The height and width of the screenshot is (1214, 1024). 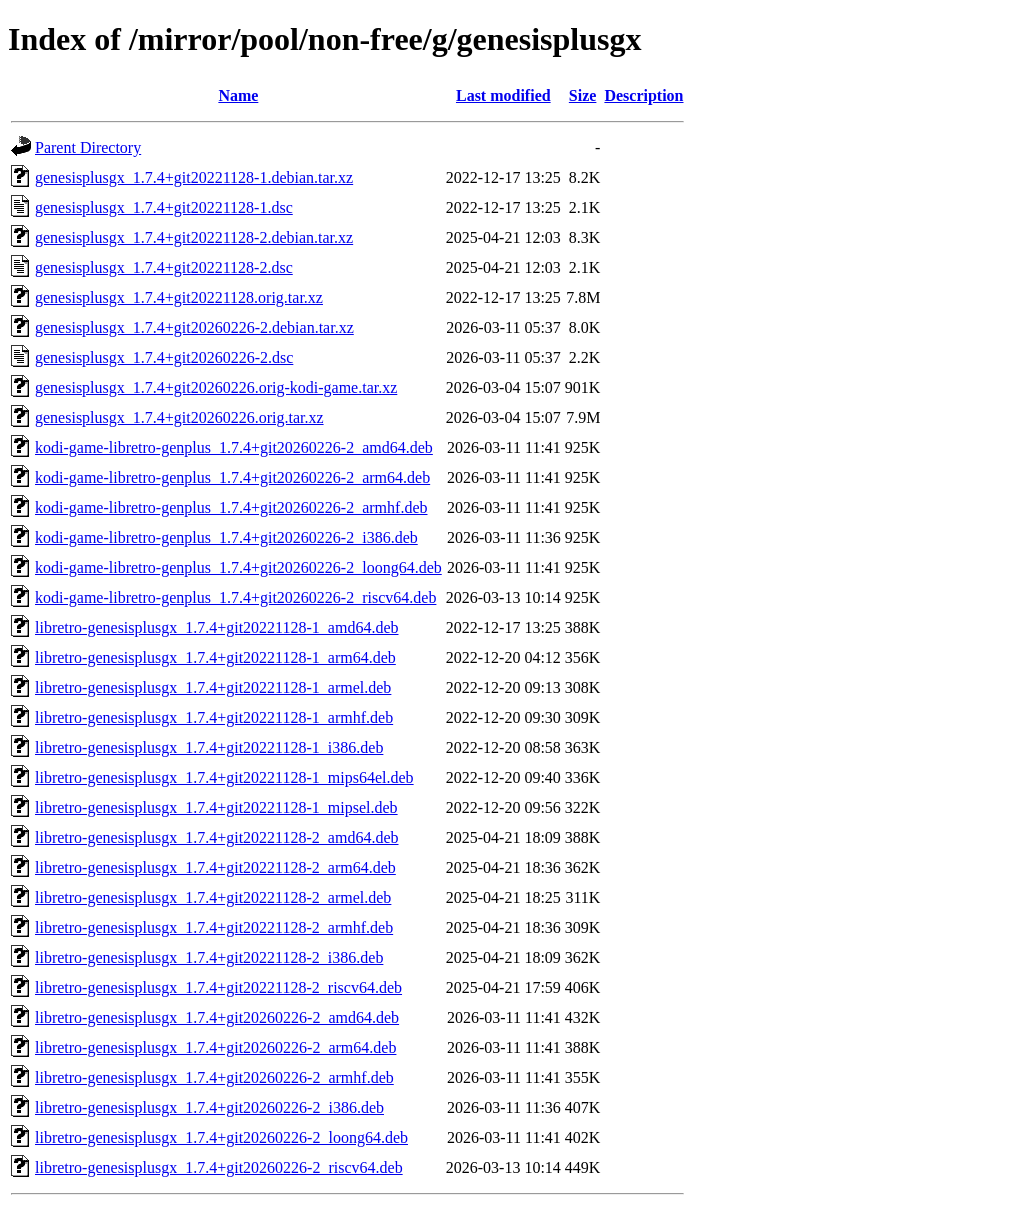 What do you see at coordinates (164, 357) in the screenshot?
I see `genesisplusgx_1.7.4+git20260226-2.dsc` at bounding box center [164, 357].